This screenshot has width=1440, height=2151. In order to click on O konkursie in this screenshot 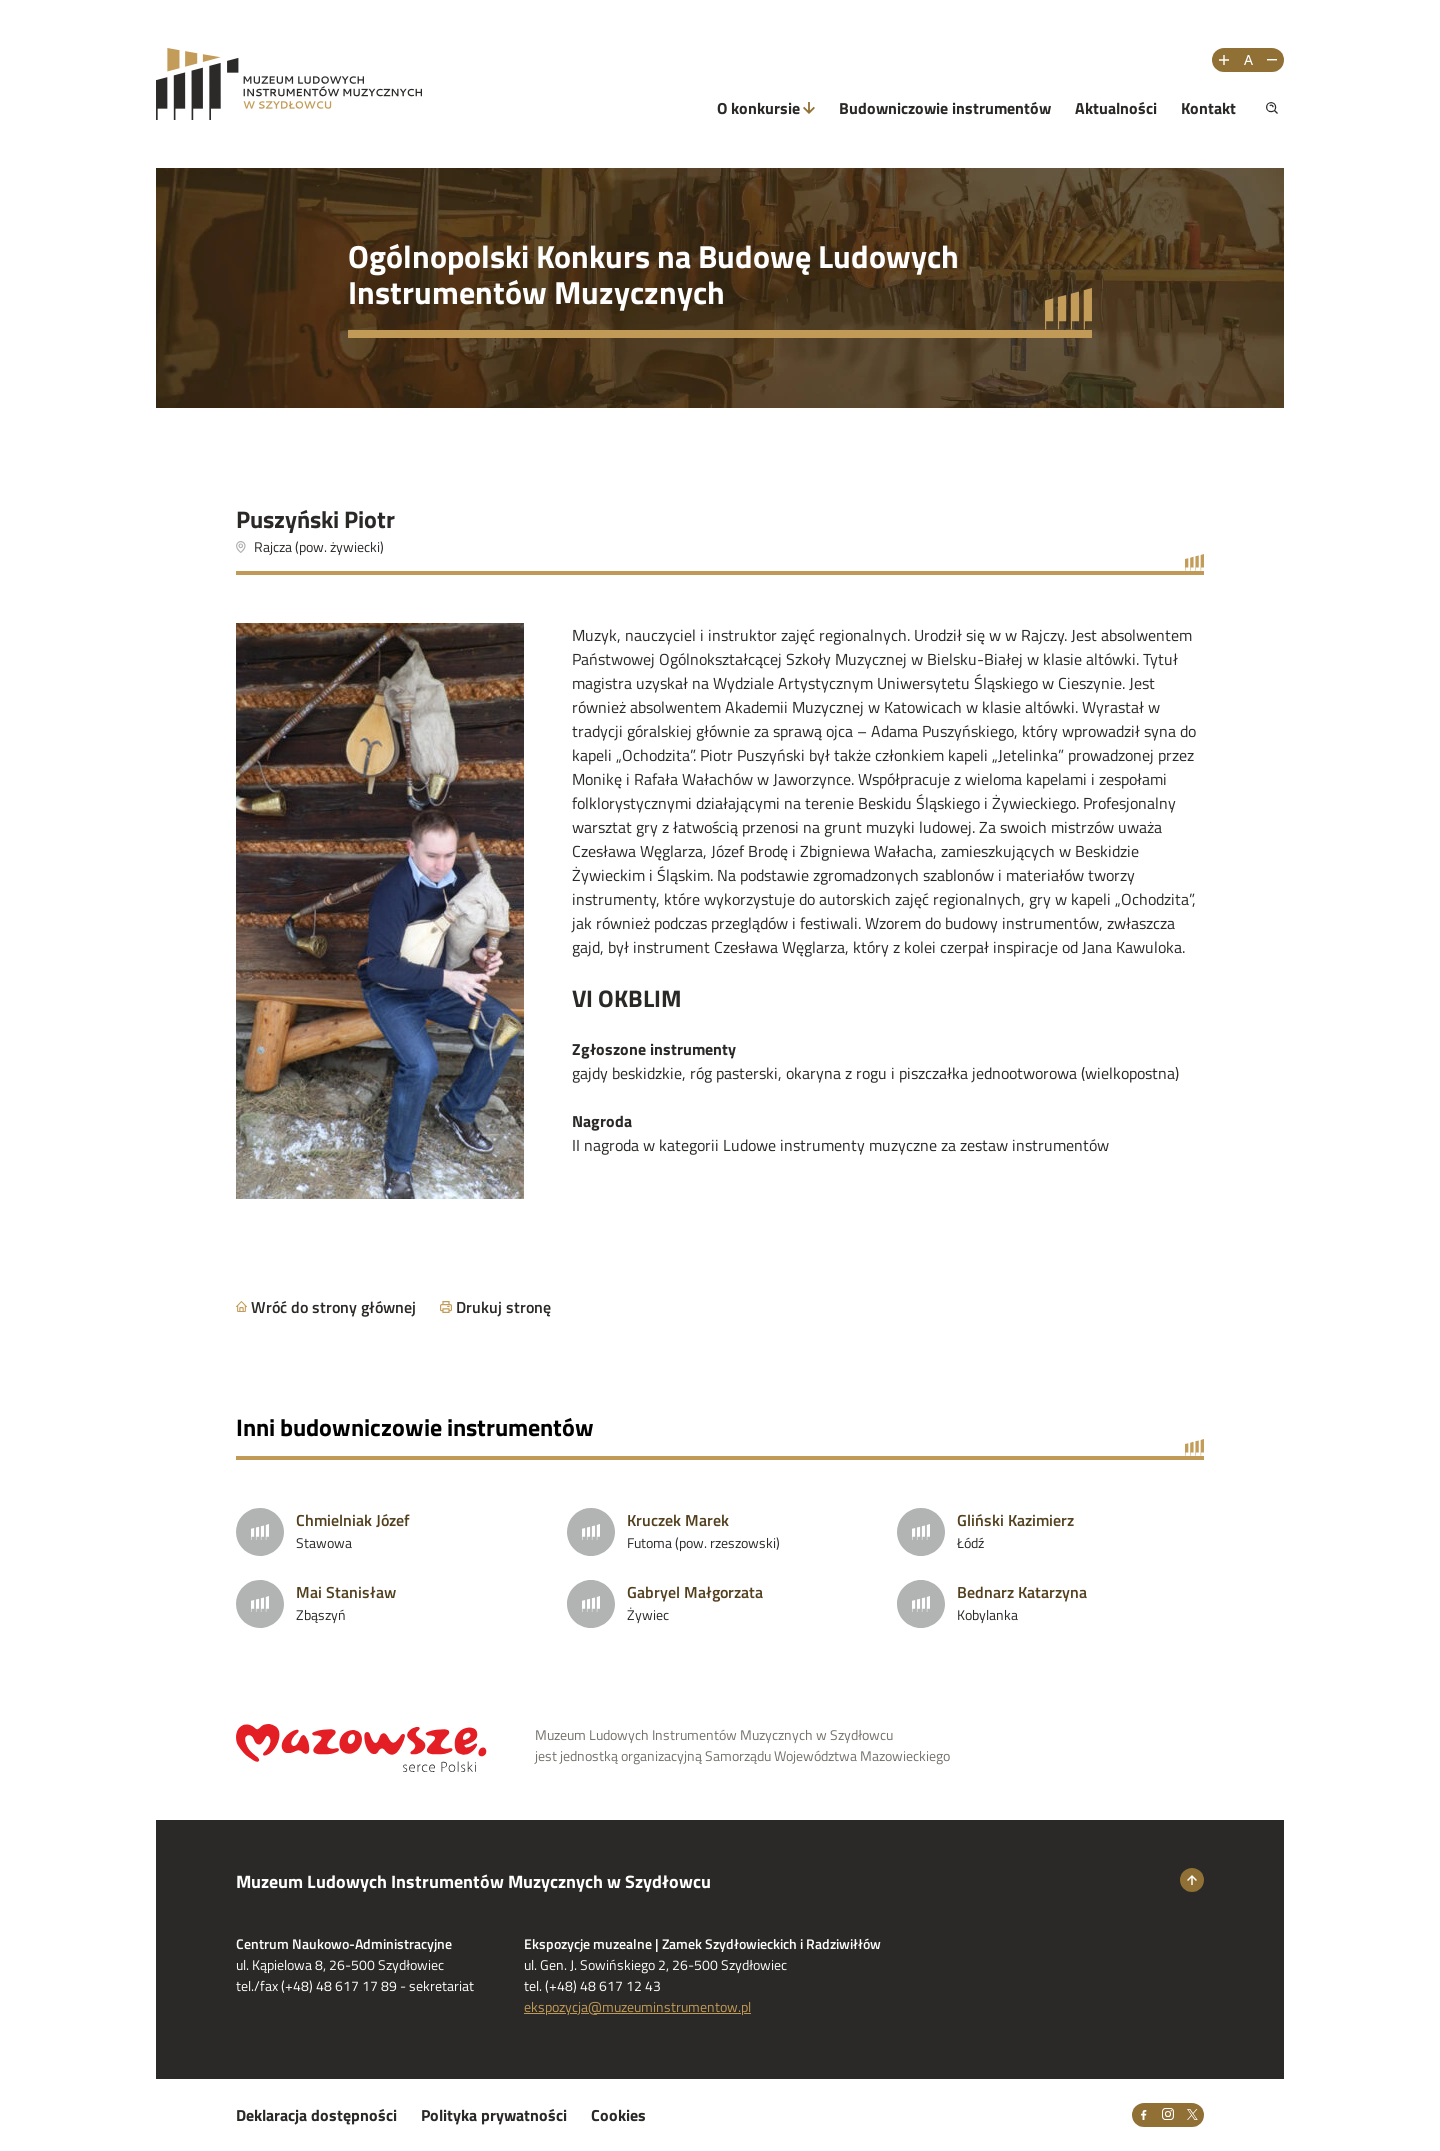, I will do `click(758, 108)`.